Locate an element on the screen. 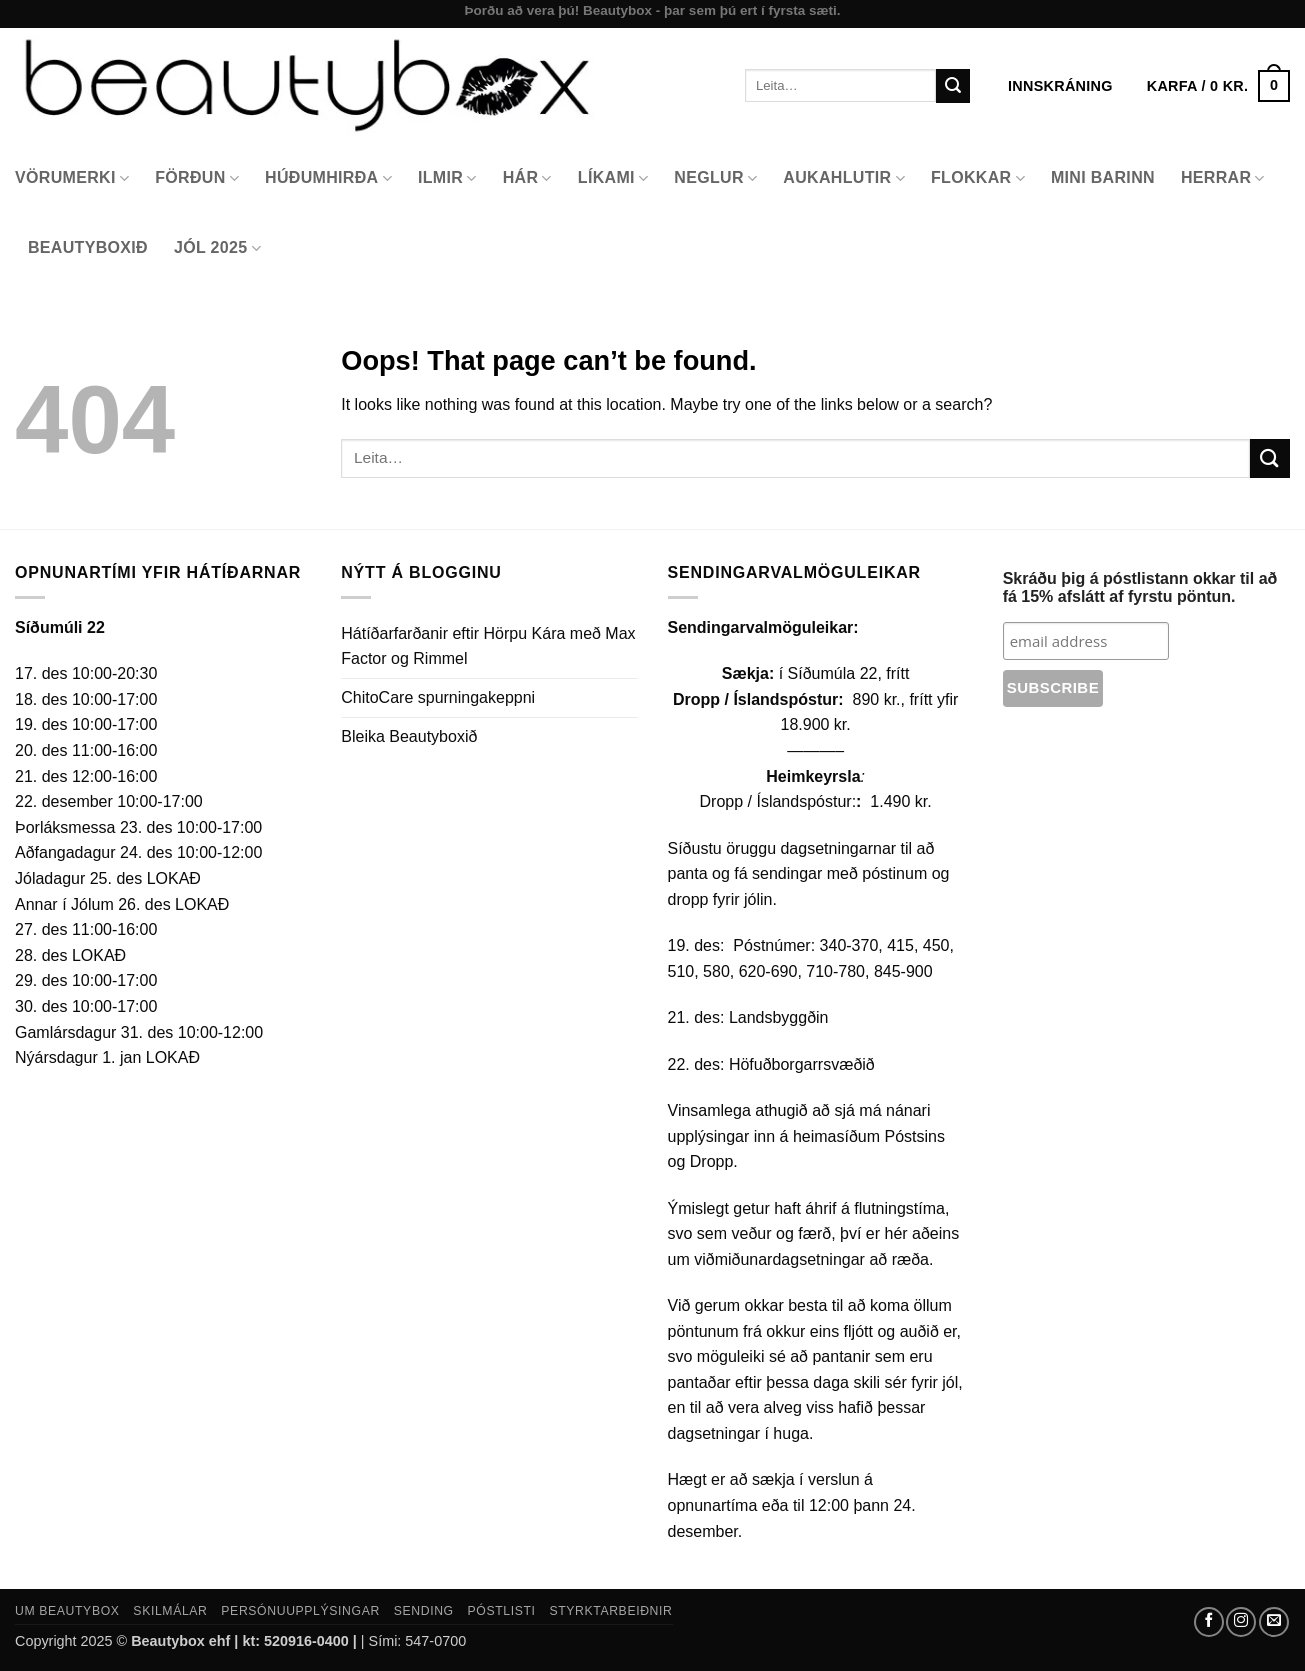 Image resolution: width=1305 pixels, height=1671 pixels. Hár is located at coordinates (527, 178).